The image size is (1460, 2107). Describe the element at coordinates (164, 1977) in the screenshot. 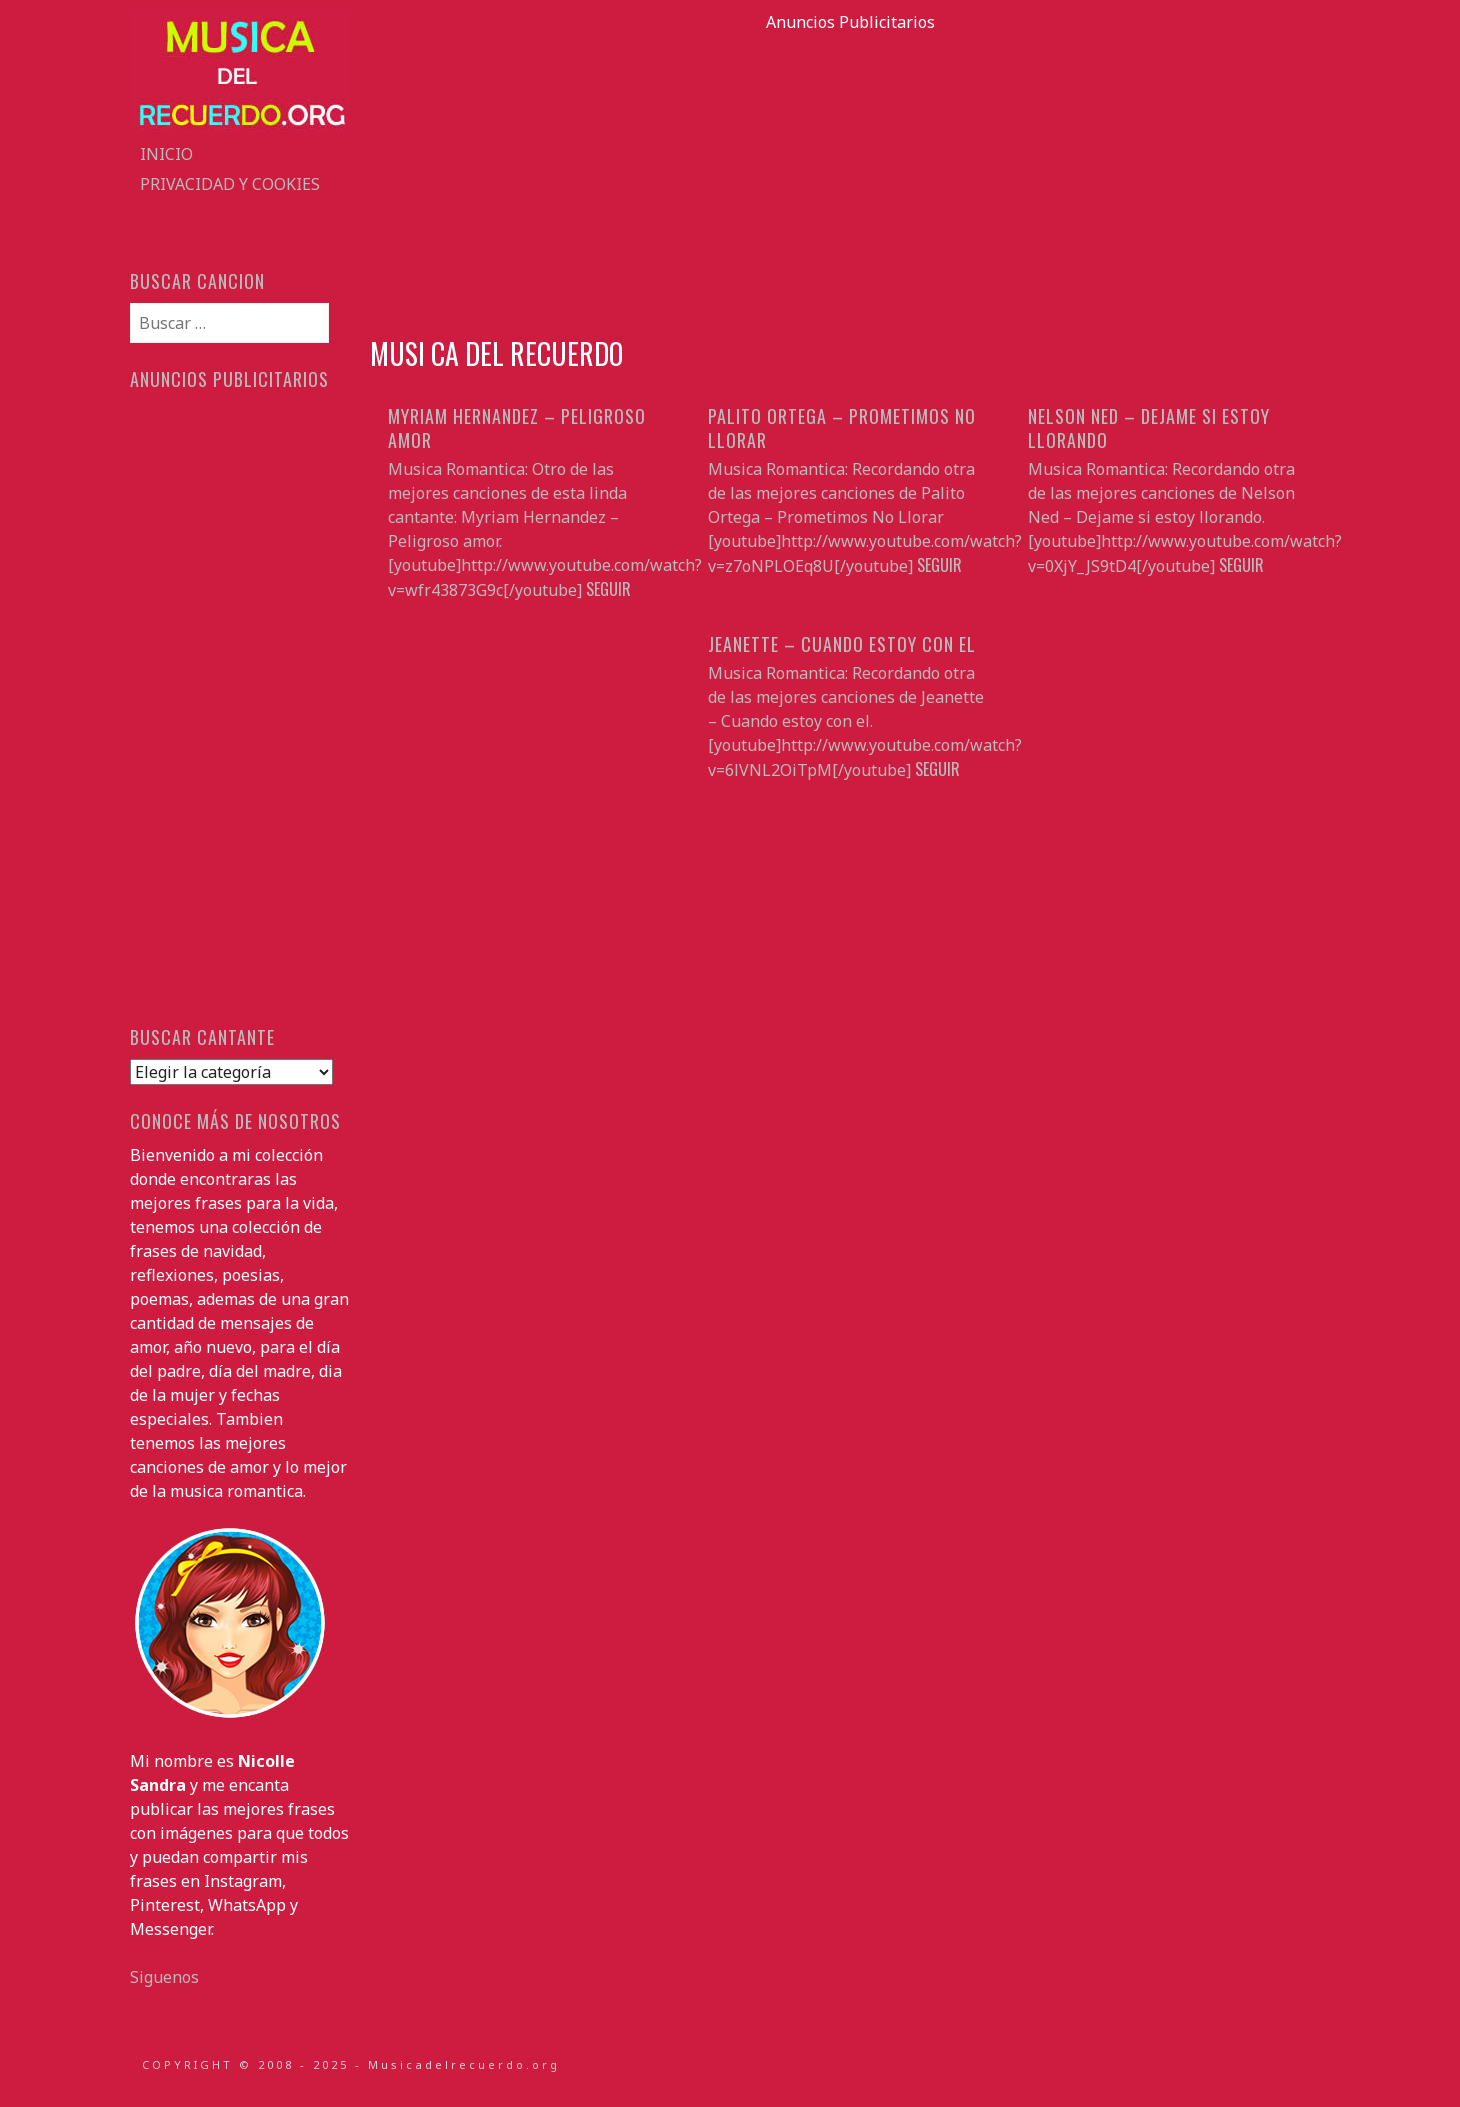

I see `Siguenos` at that location.